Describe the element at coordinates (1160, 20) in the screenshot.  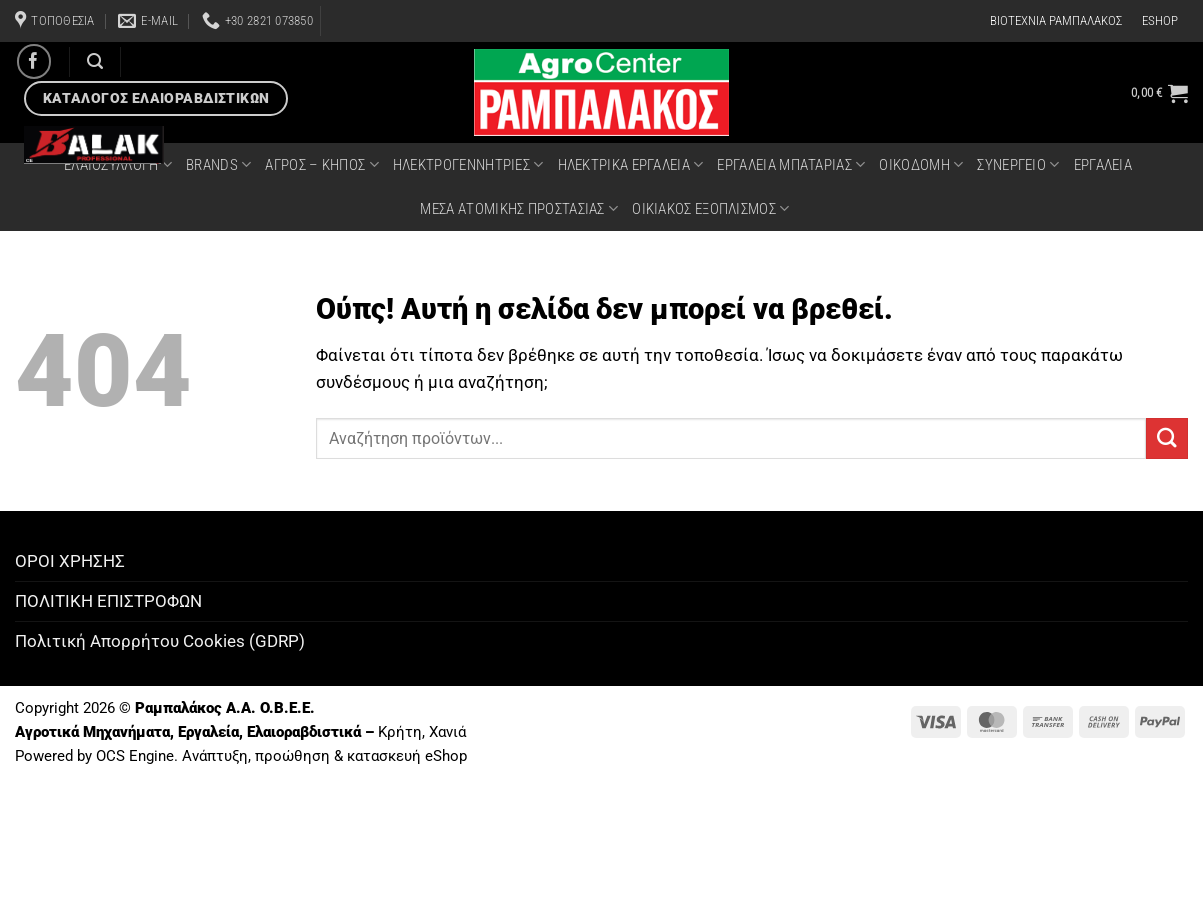
I see `ESHOP` at that location.